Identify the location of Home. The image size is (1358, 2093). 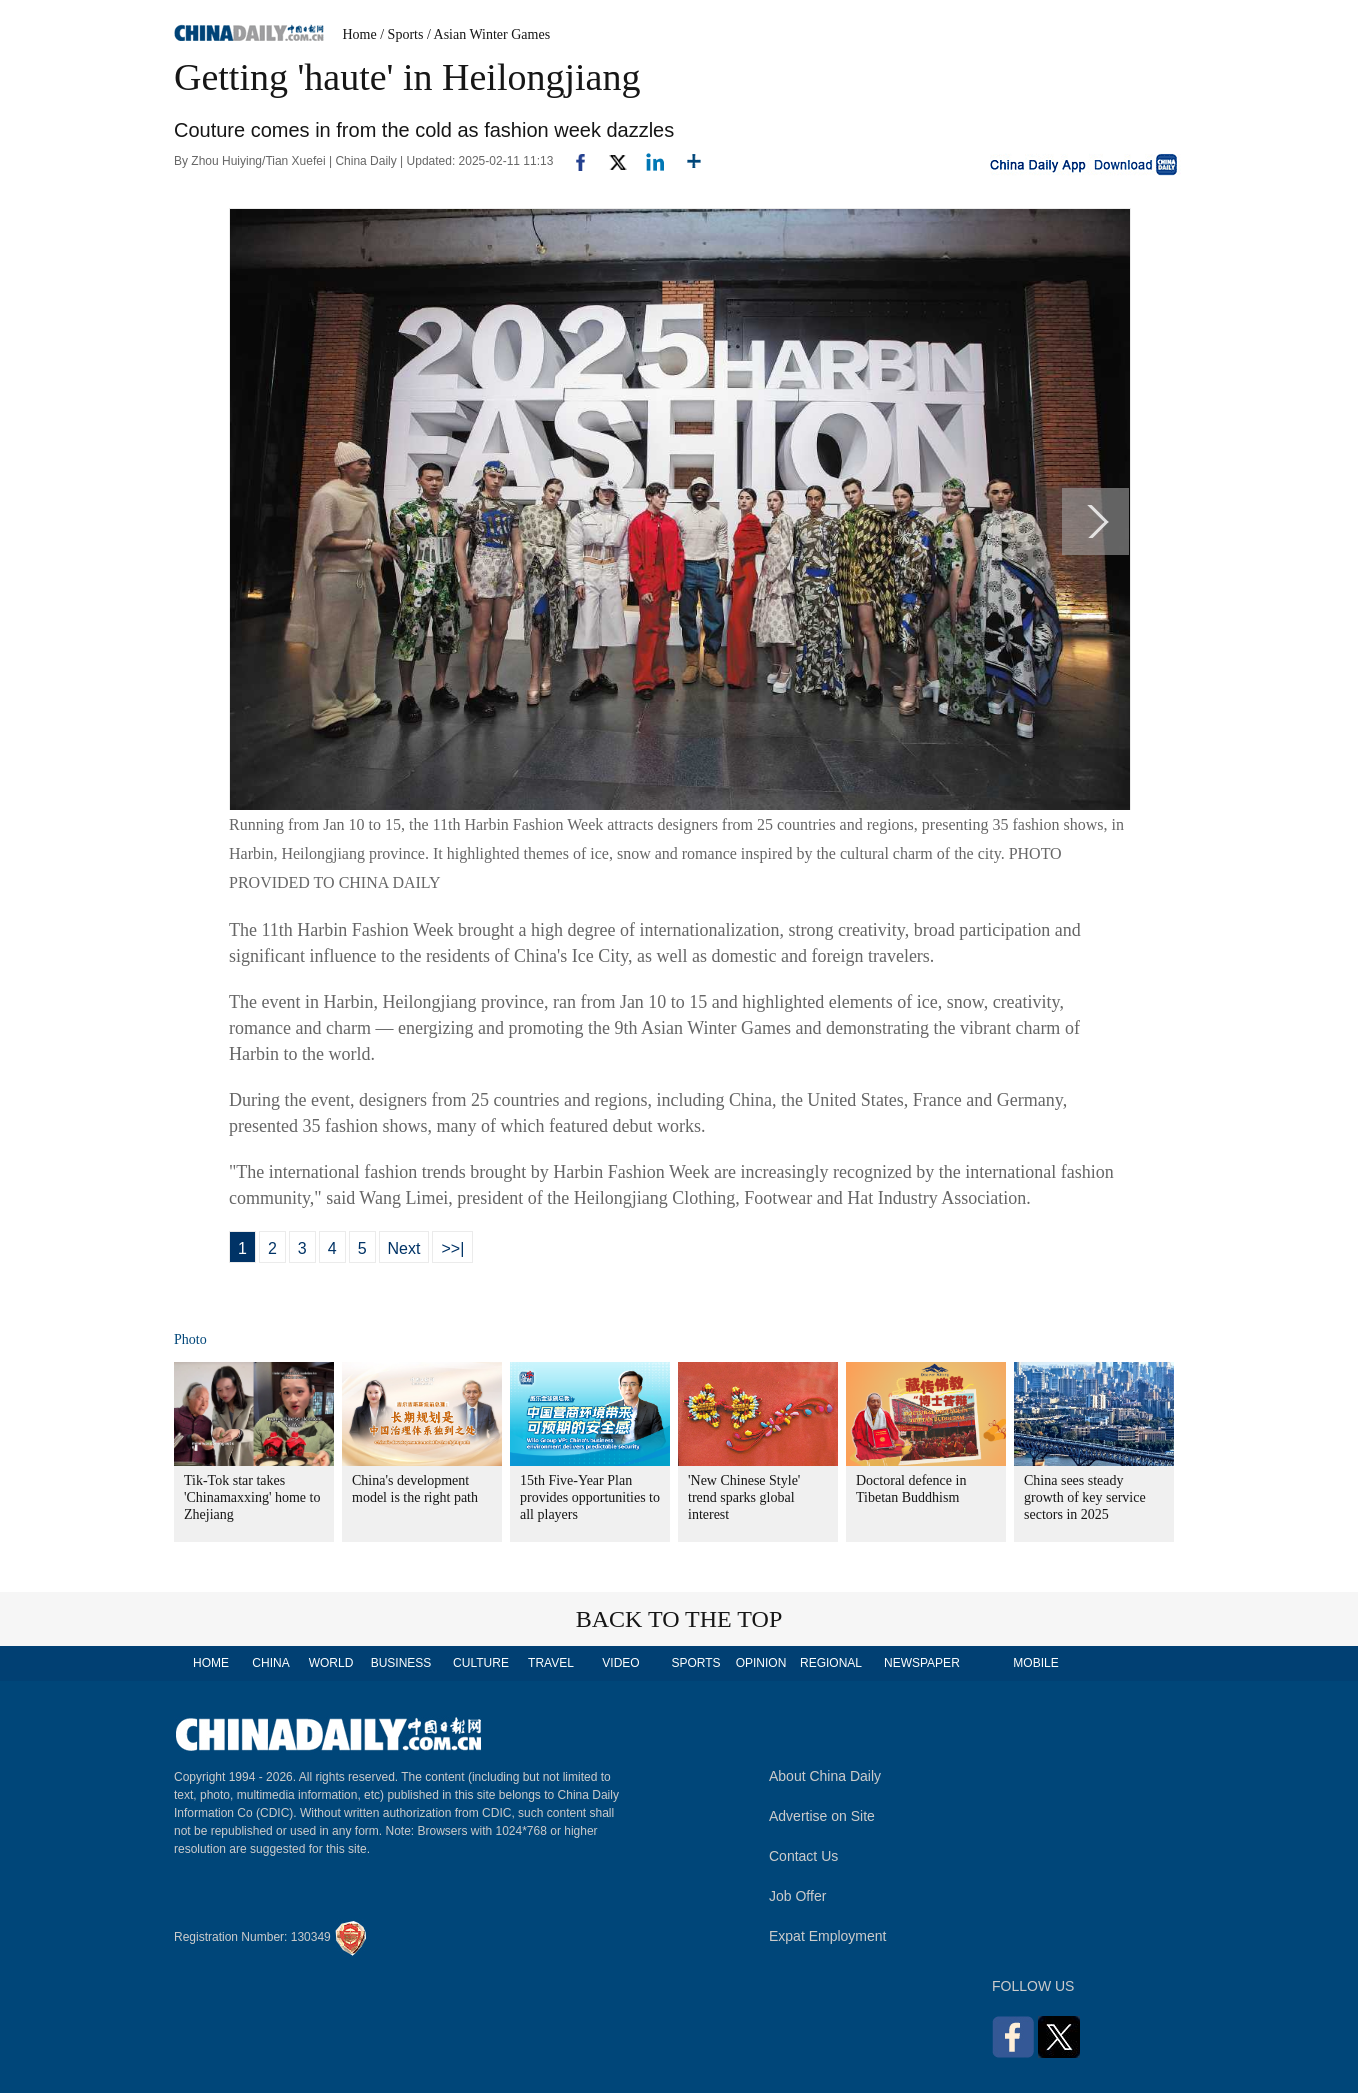
(360, 34).